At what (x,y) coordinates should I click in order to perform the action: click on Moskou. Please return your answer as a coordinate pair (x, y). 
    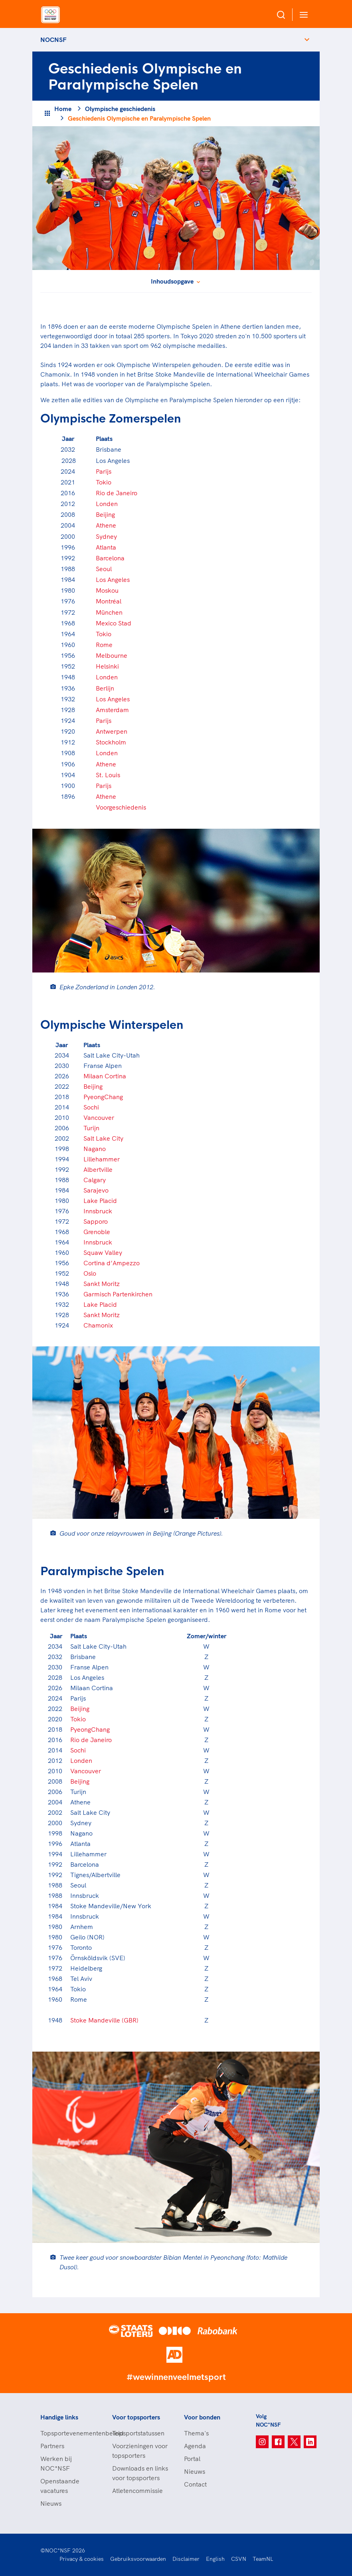
    Looking at the image, I should click on (107, 590).